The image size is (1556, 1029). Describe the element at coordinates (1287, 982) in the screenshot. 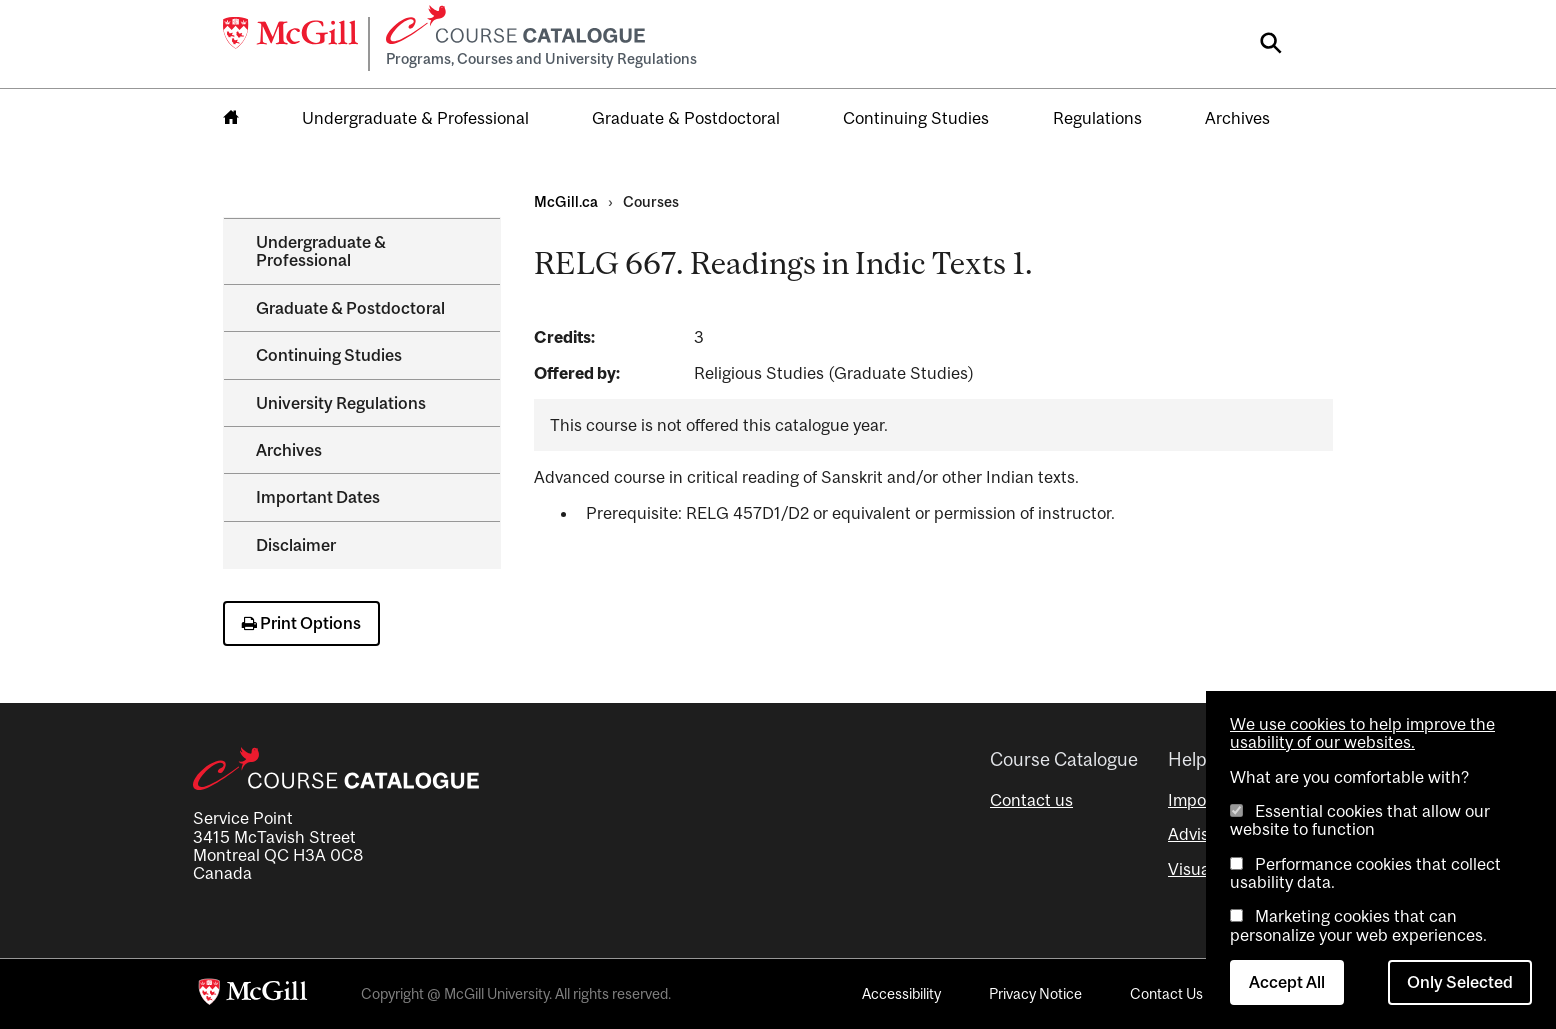

I see `Accept All` at that location.